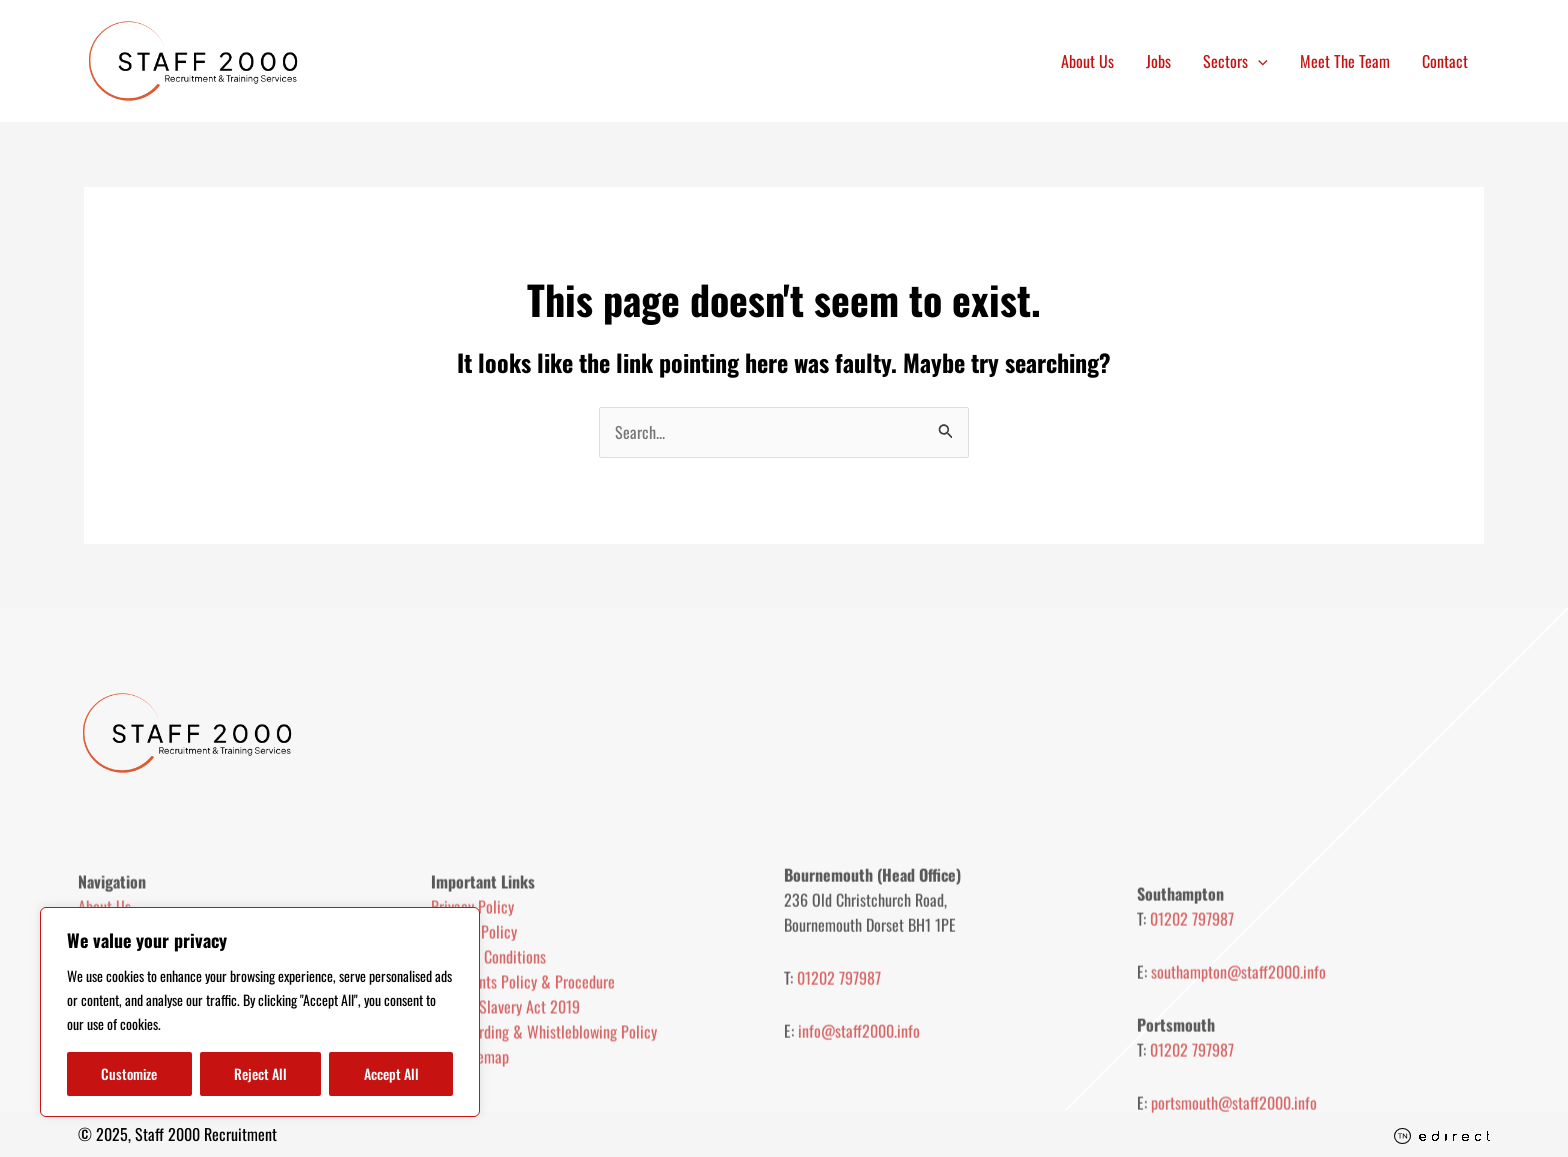 This screenshot has height=1157, width=1568. What do you see at coordinates (1158, 61) in the screenshot?
I see `Jobs` at bounding box center [1158, 61].